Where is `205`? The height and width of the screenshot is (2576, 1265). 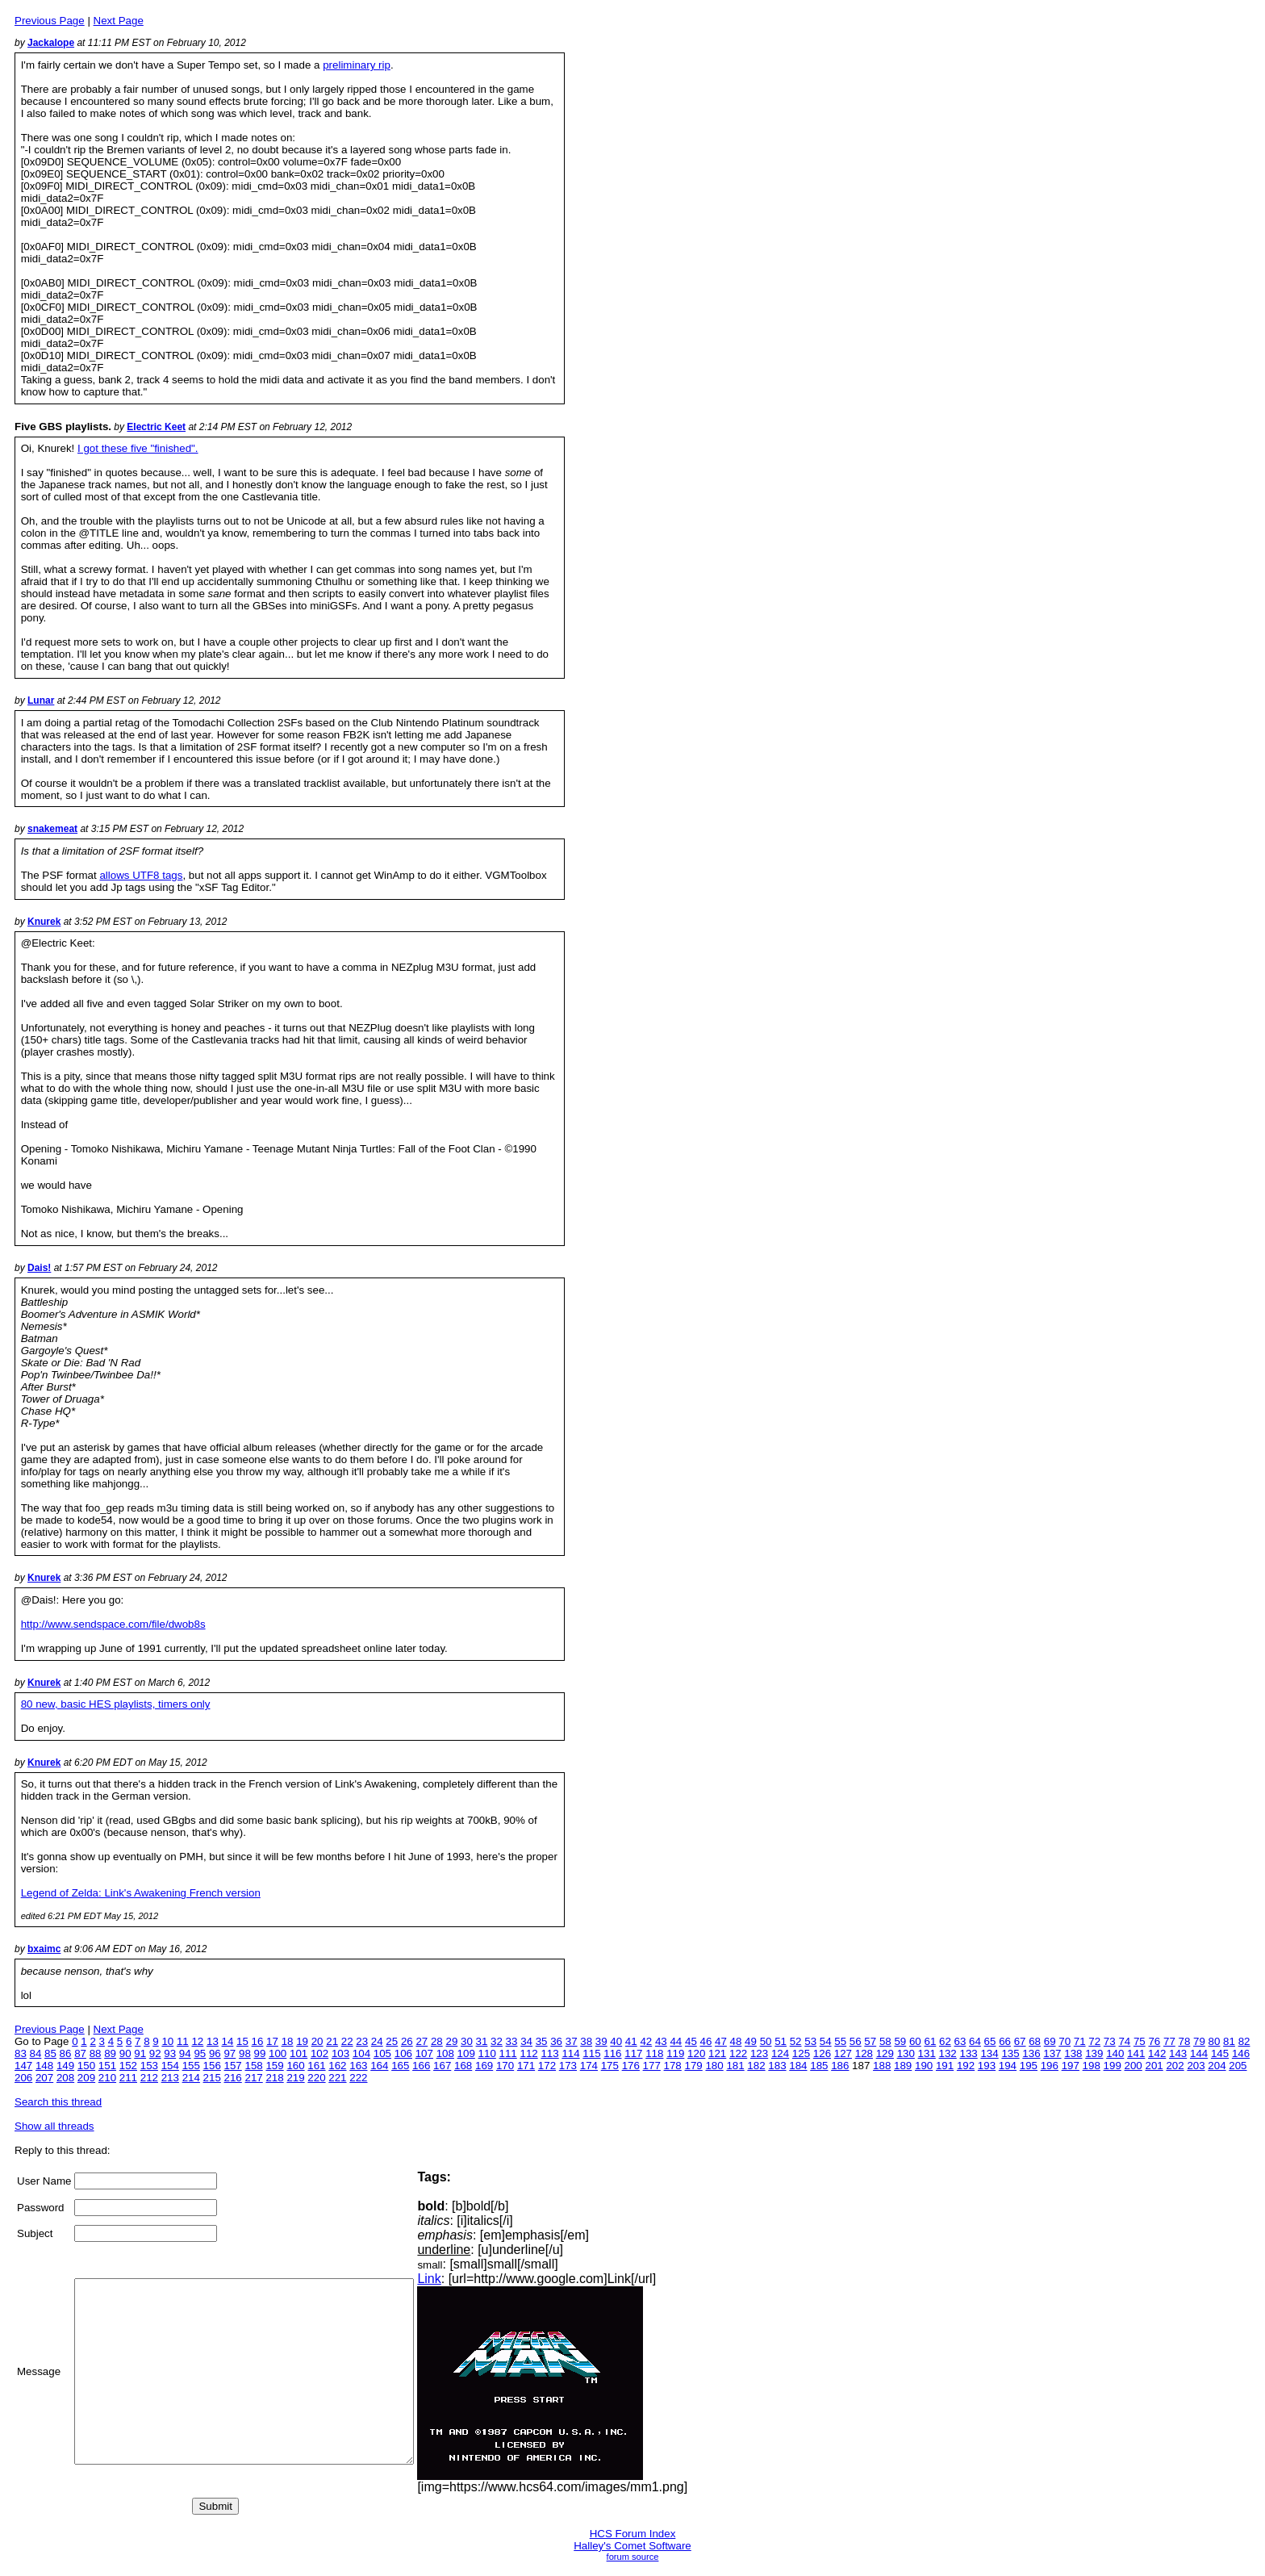
205 is located at coordinates (1237, 2066).